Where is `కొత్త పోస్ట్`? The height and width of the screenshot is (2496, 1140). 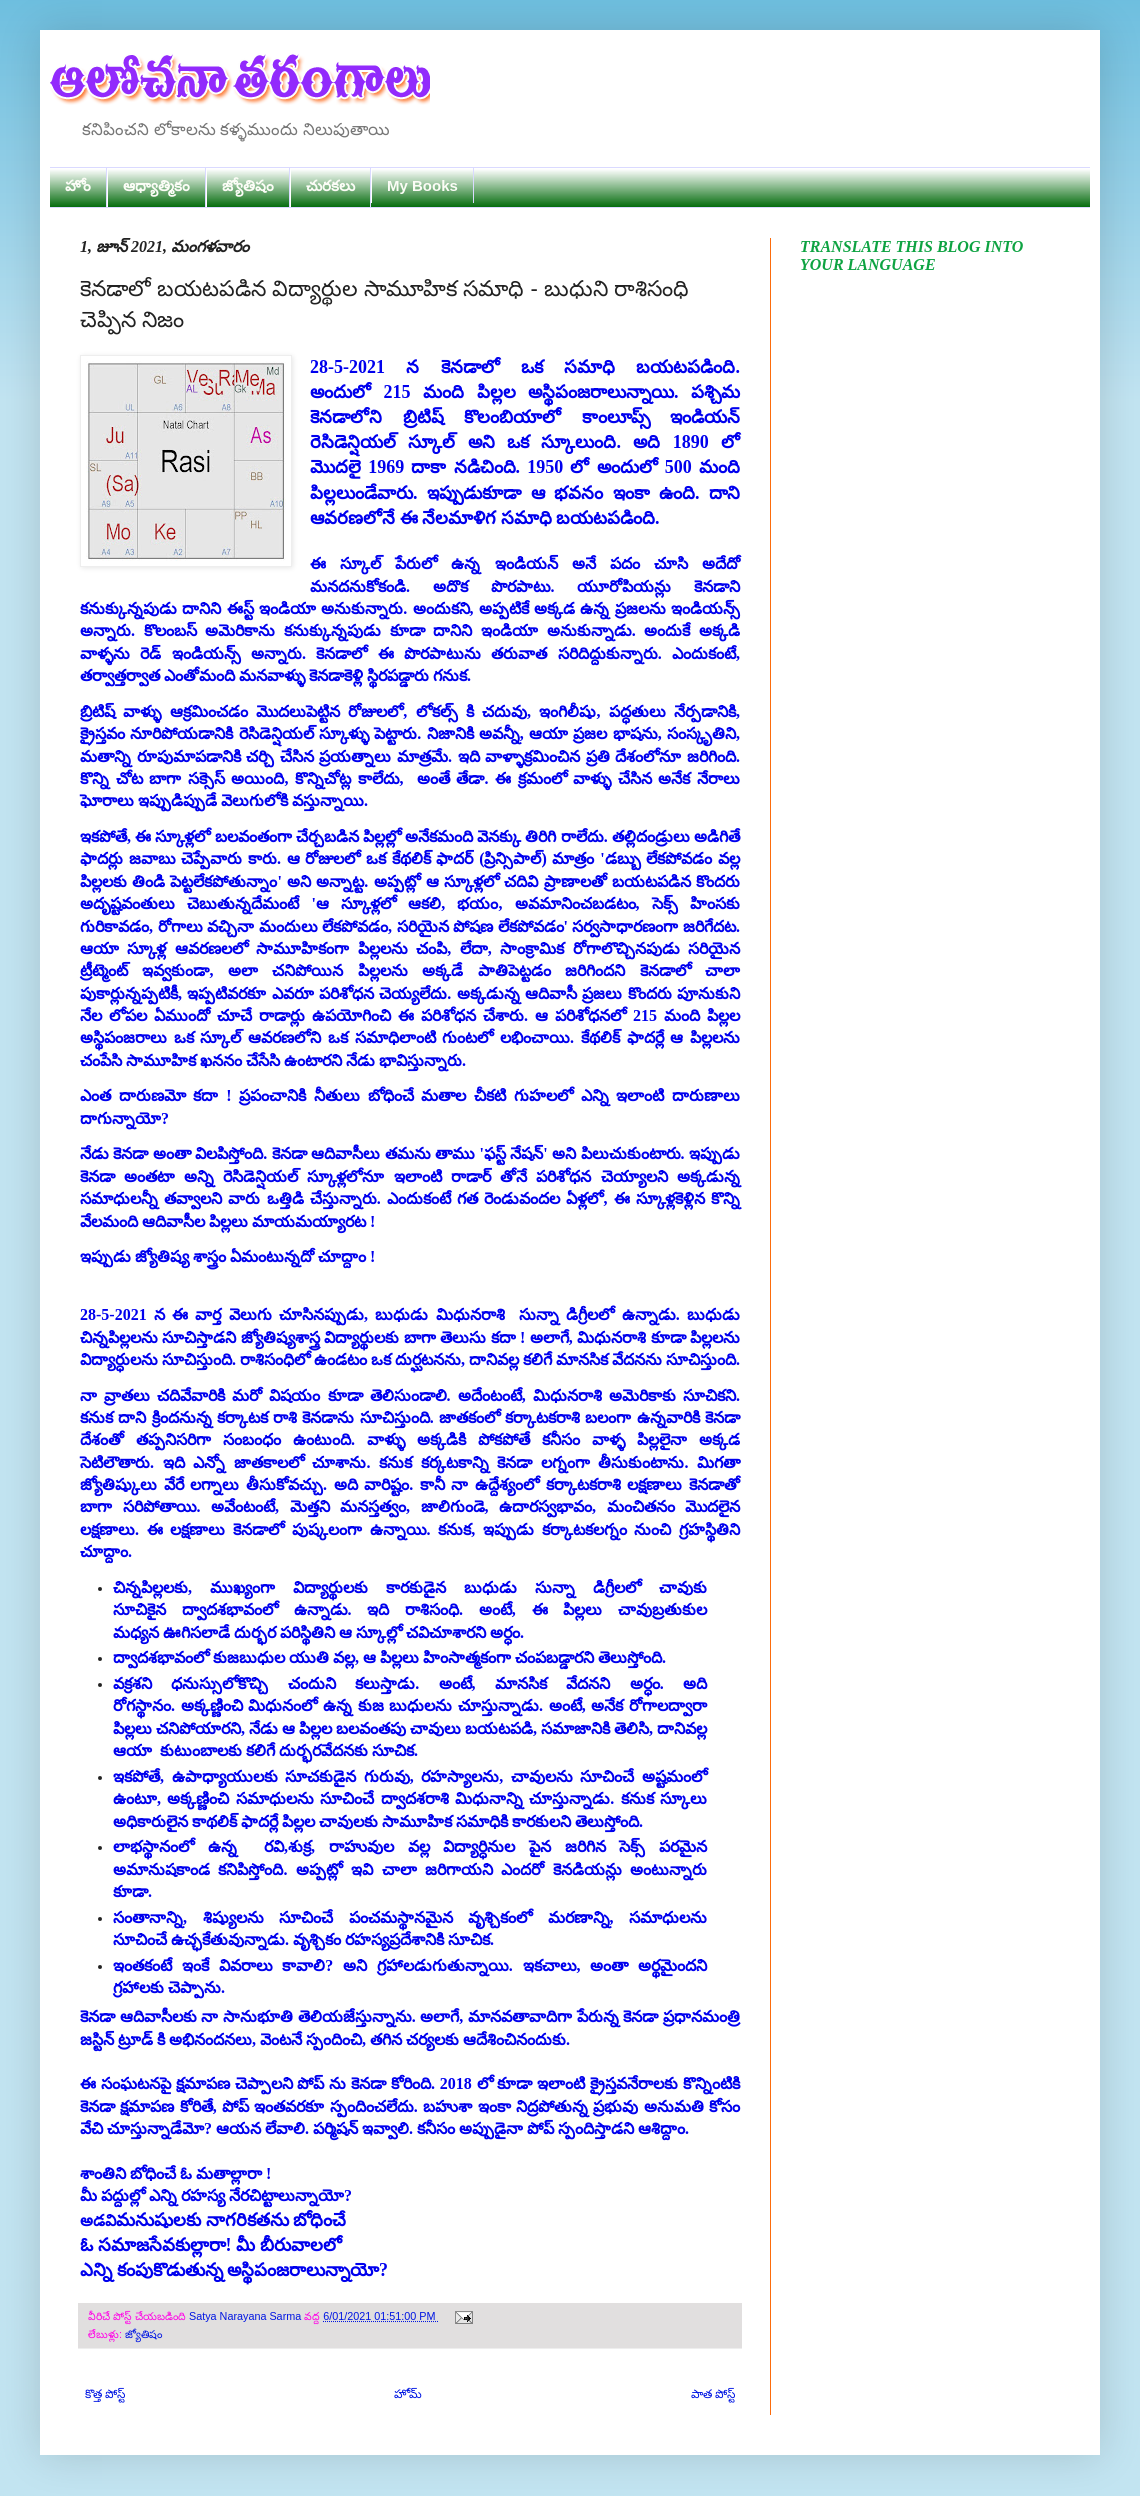 కొత్త పోస్ట్ is located at coordinates (105, 2394).